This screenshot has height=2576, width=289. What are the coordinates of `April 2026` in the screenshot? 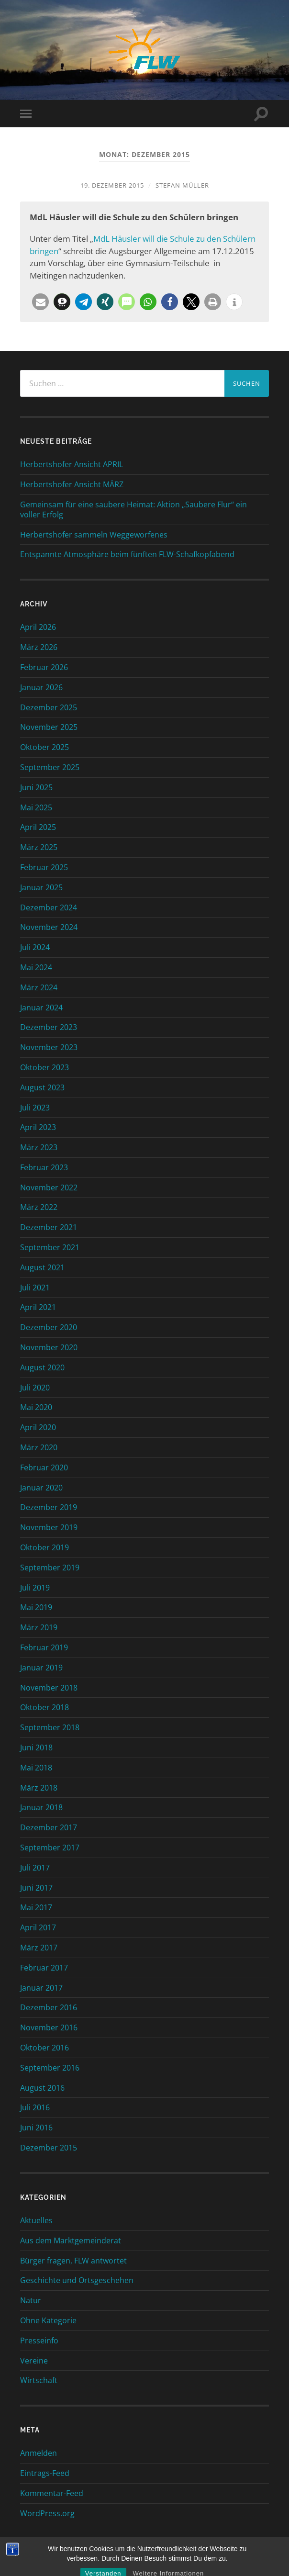 It's located at (38, 627).